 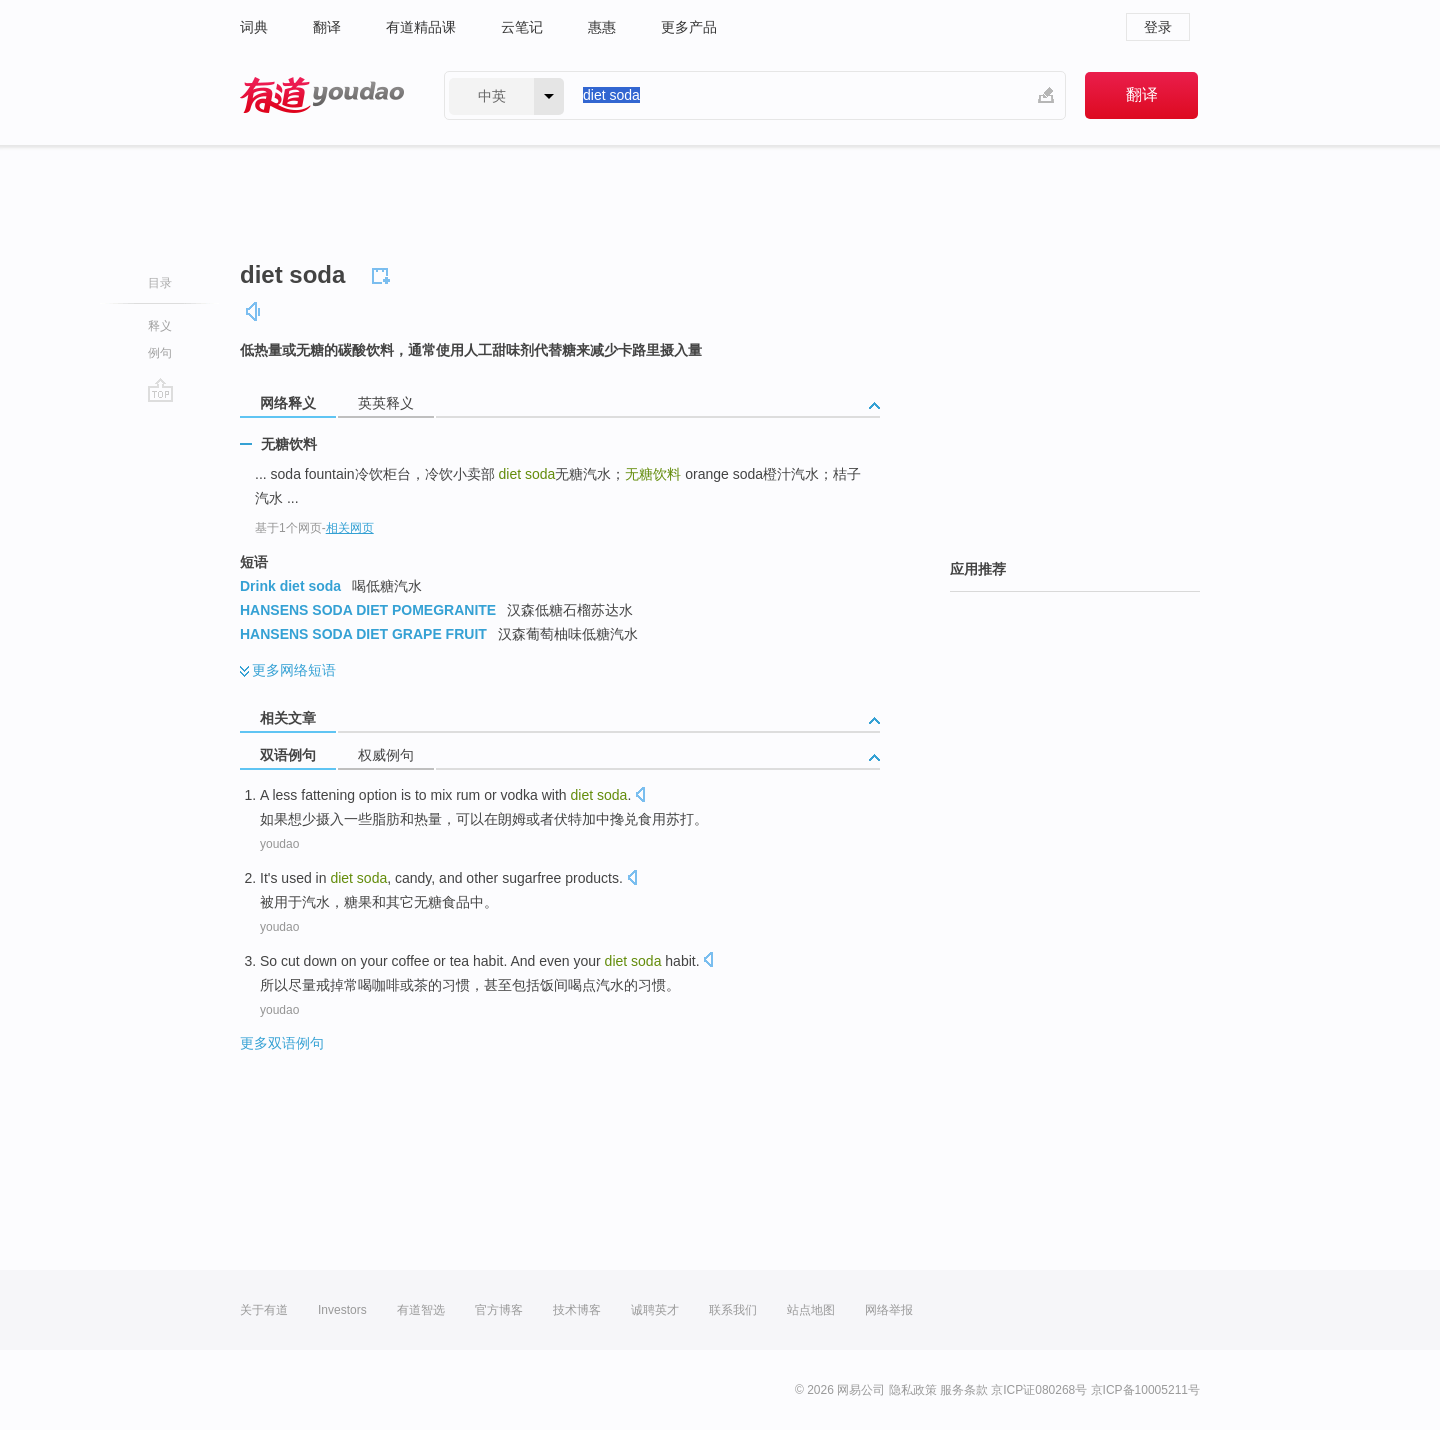 I want to click on 隐私政策, so click(x=913, y=1390).